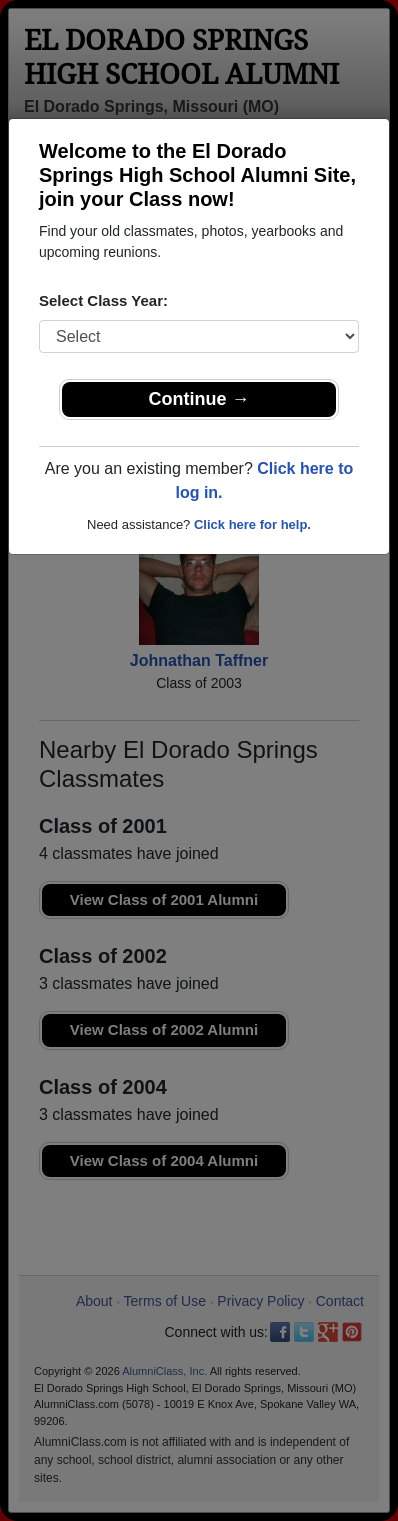 This screenshot has width=398, height=1521. Describe the element at coordinates (103, 300) in the screenshot. I see `Select Class Year:` at that location.